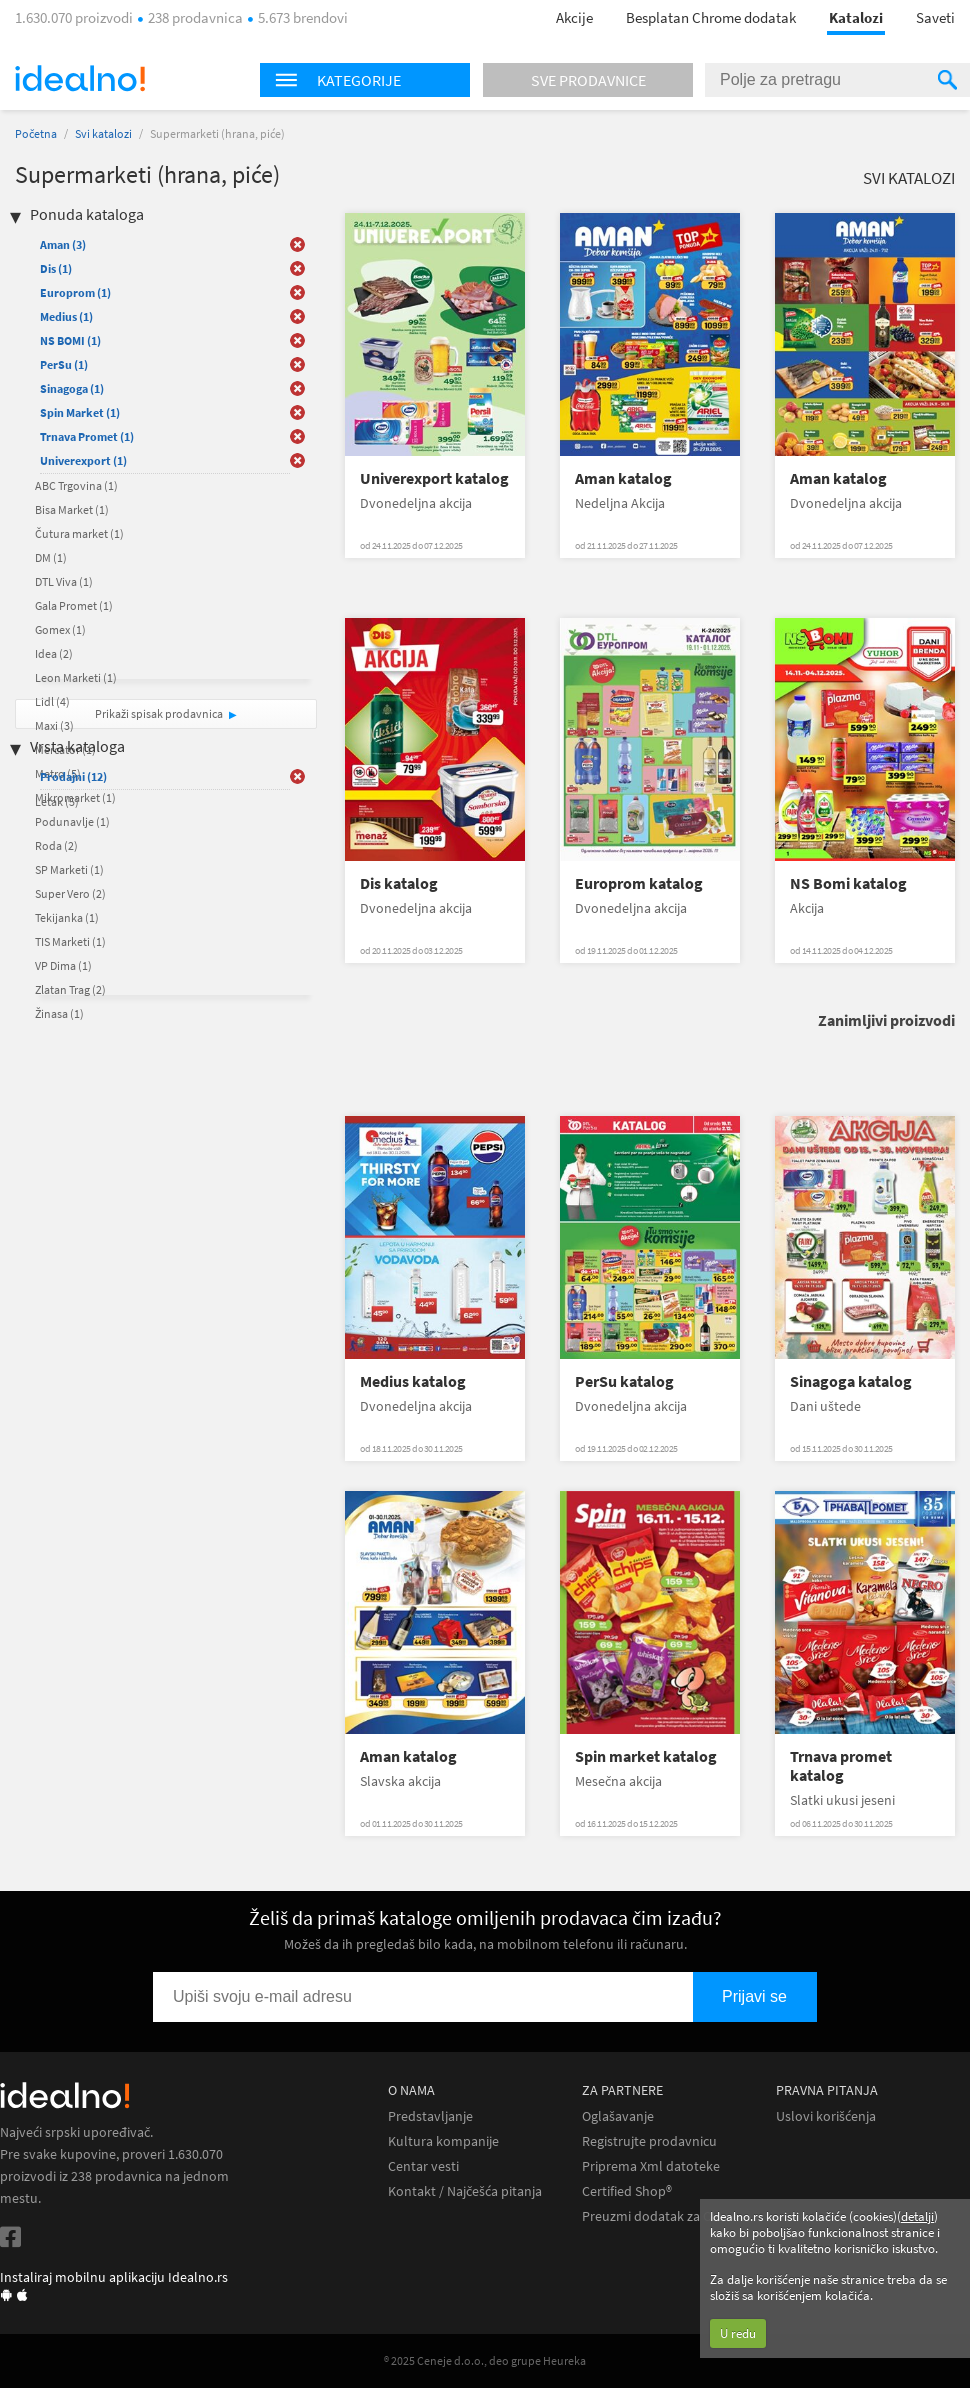  Describe the element at coordinates (848, 883) in the screenshot. I see `NS Bomi katalog` at that location.